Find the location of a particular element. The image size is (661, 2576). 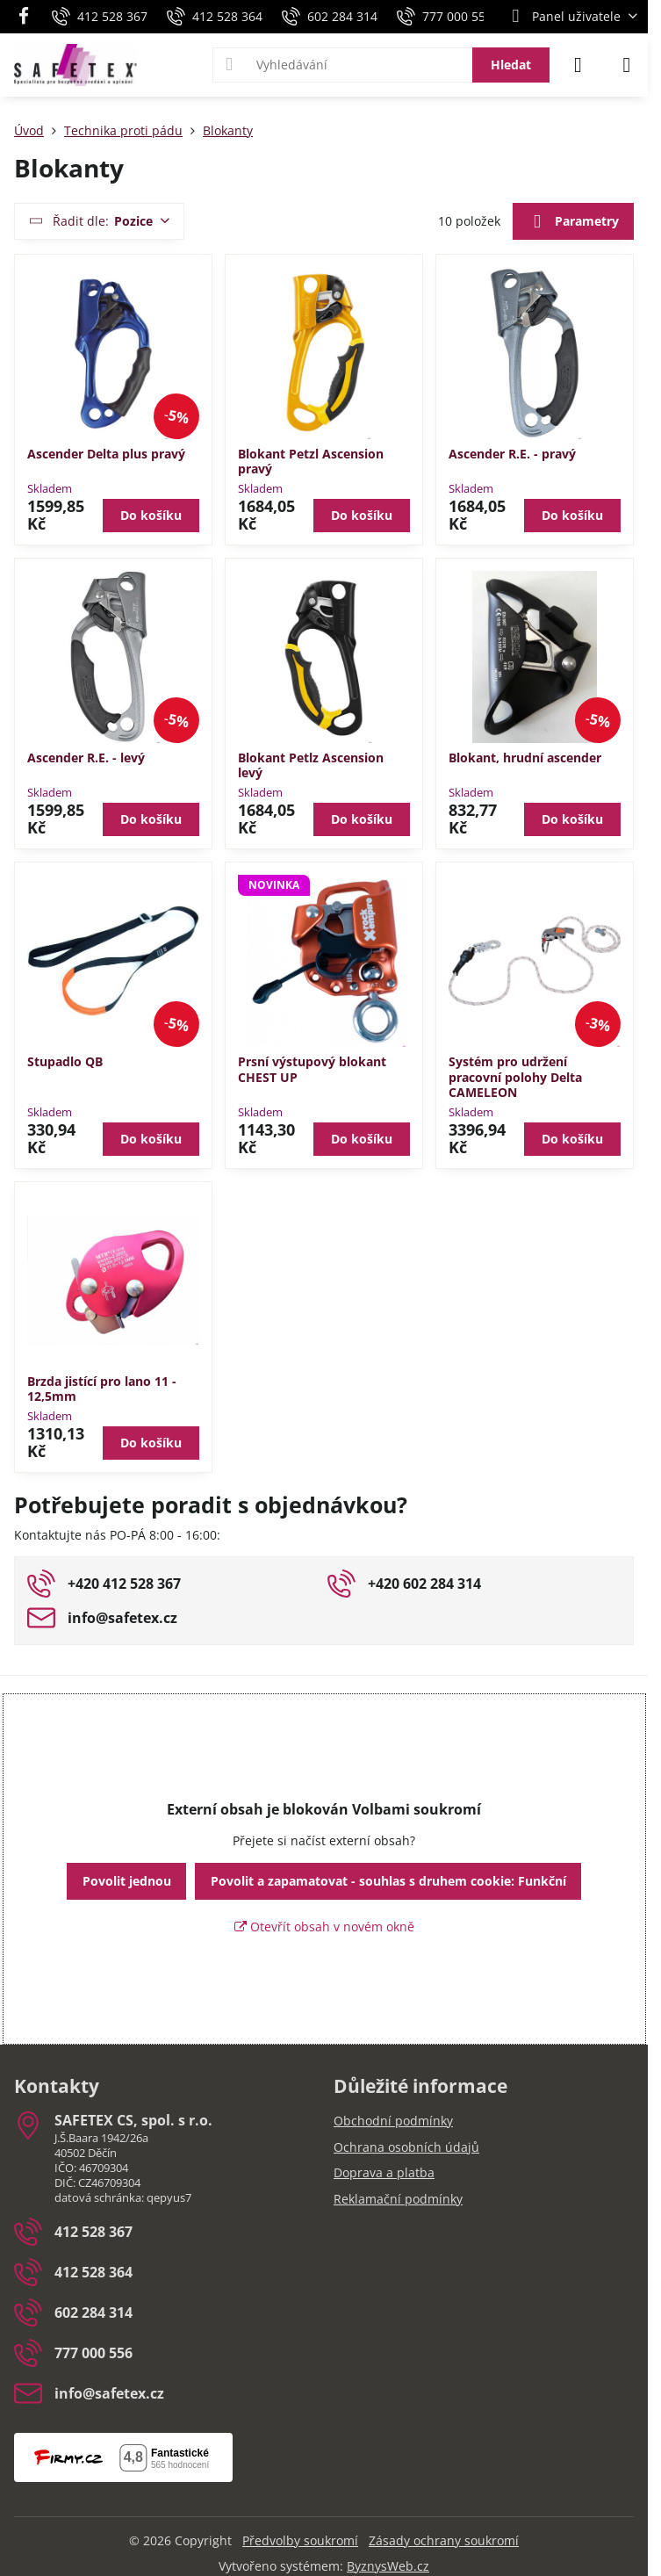

Zásady ochrany soukromí is located at coordinates (444, 2540).